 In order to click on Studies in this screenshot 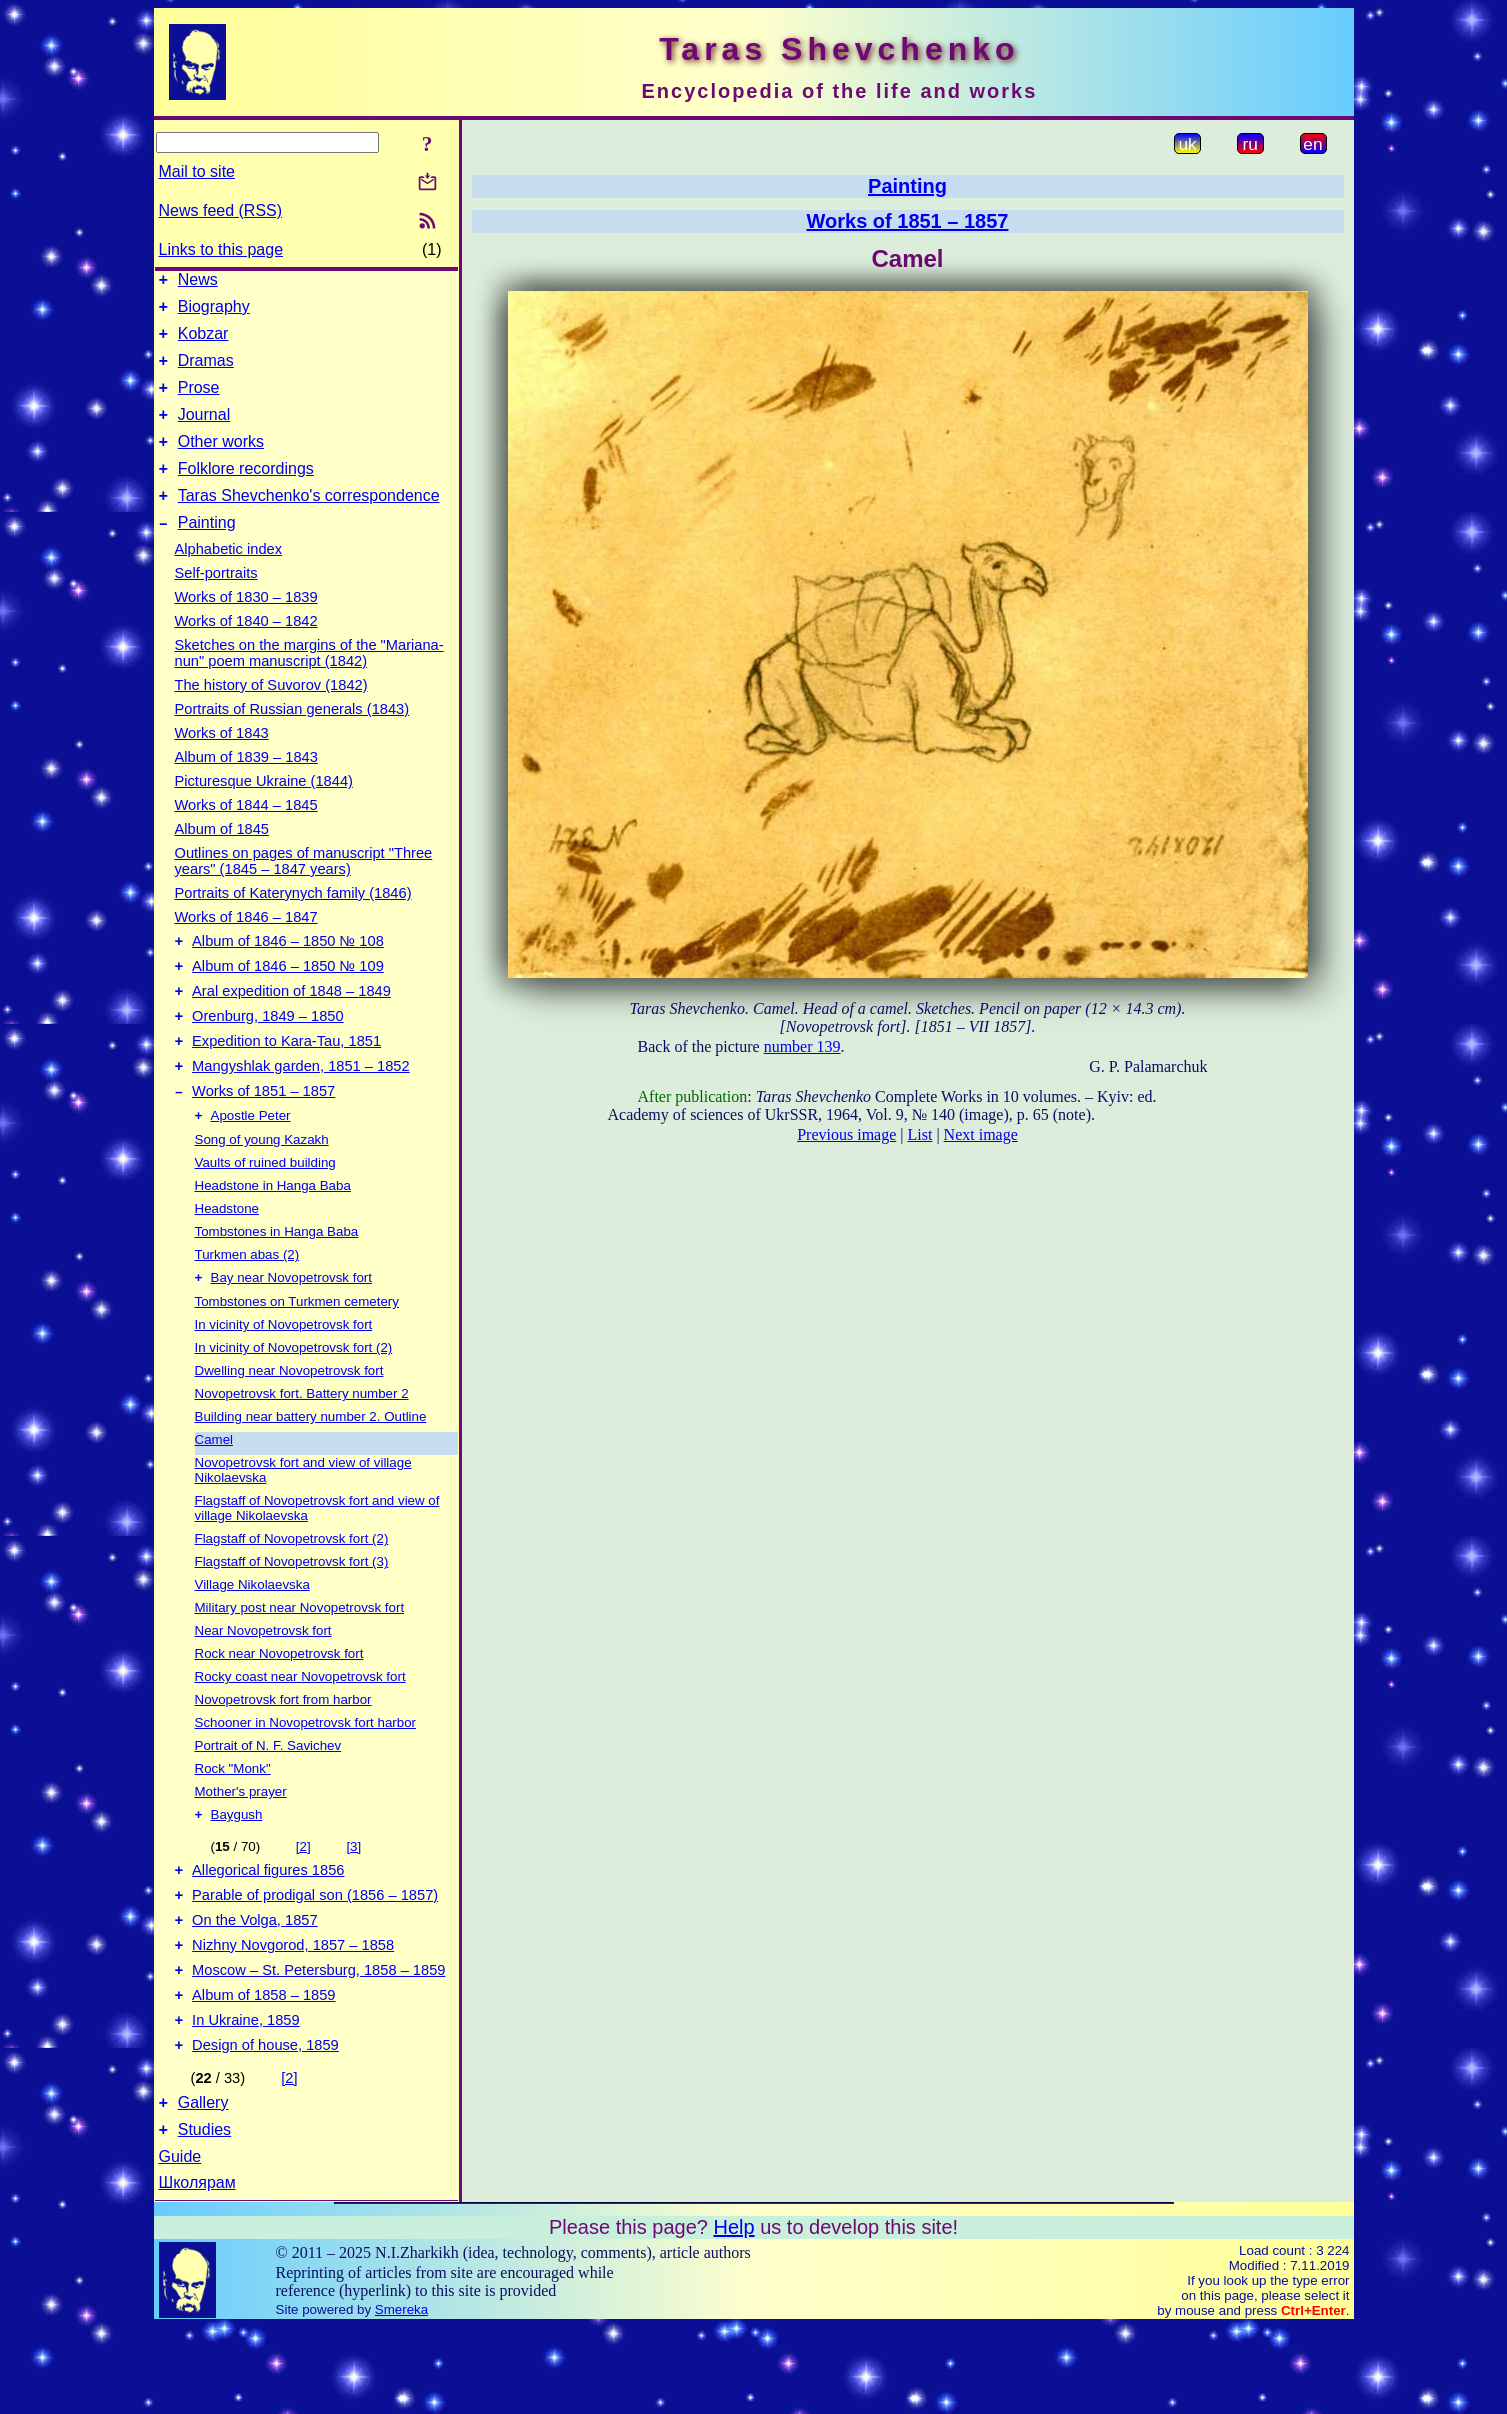, I will do `click(204, 2216)`.